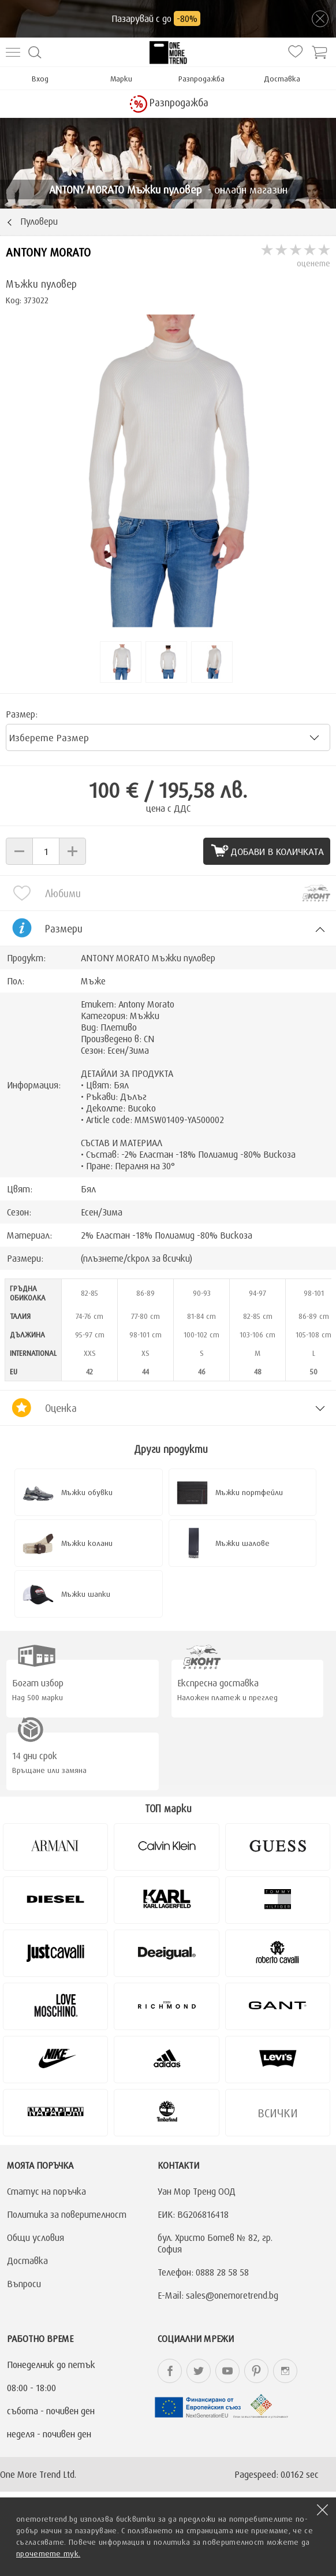 This screenshot has height=2576, width=336. I want to click on Всички, so click(277, 2113).